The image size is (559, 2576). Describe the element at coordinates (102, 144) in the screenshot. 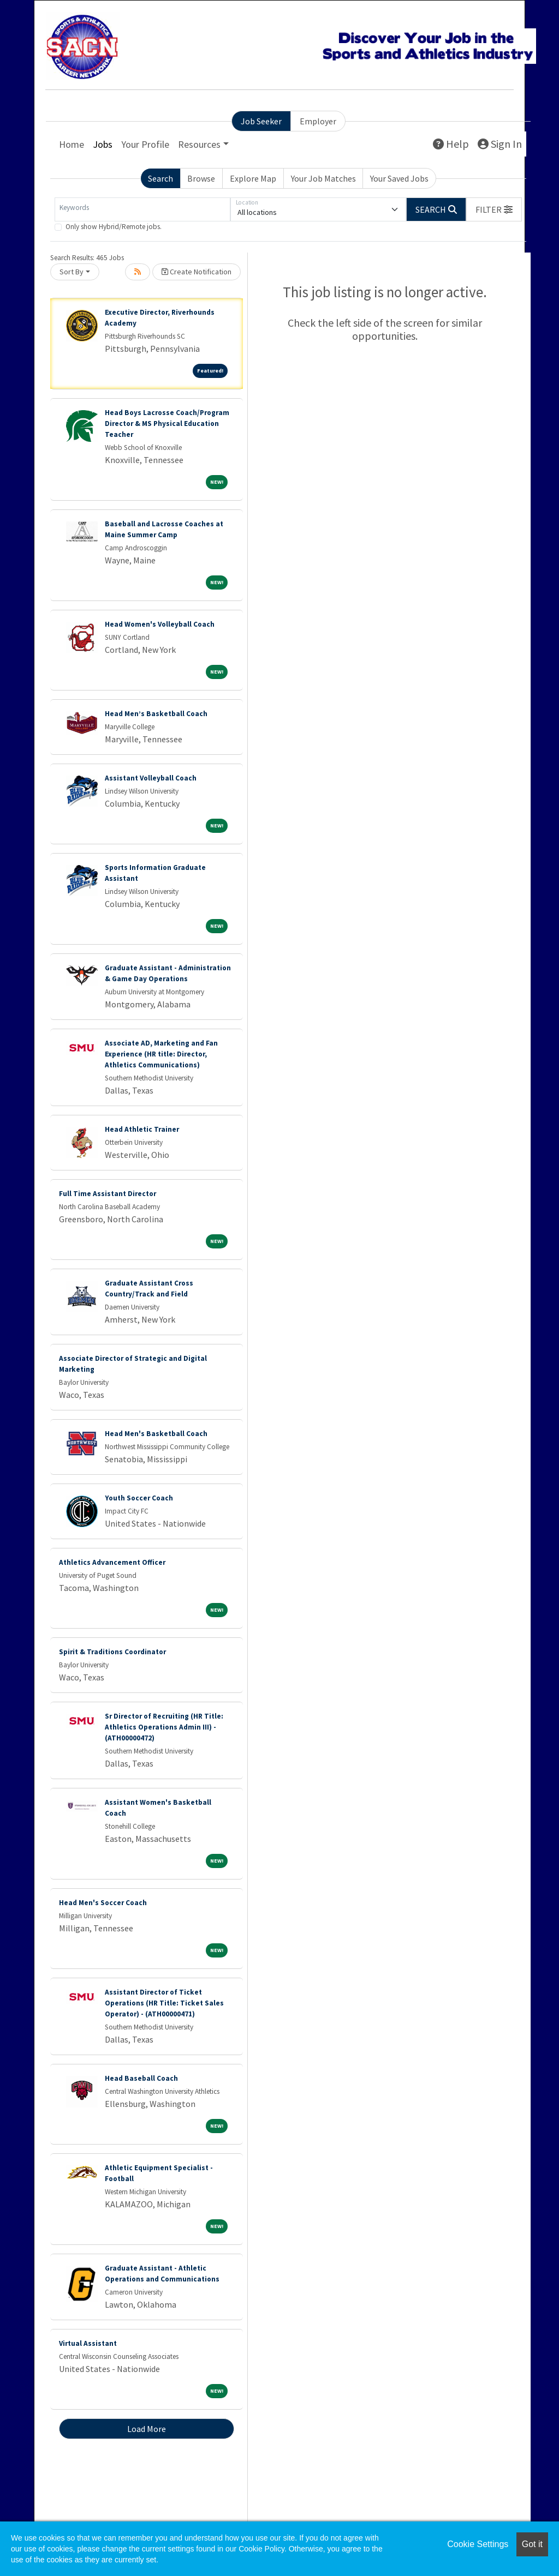

I see `Jobs` at that location.